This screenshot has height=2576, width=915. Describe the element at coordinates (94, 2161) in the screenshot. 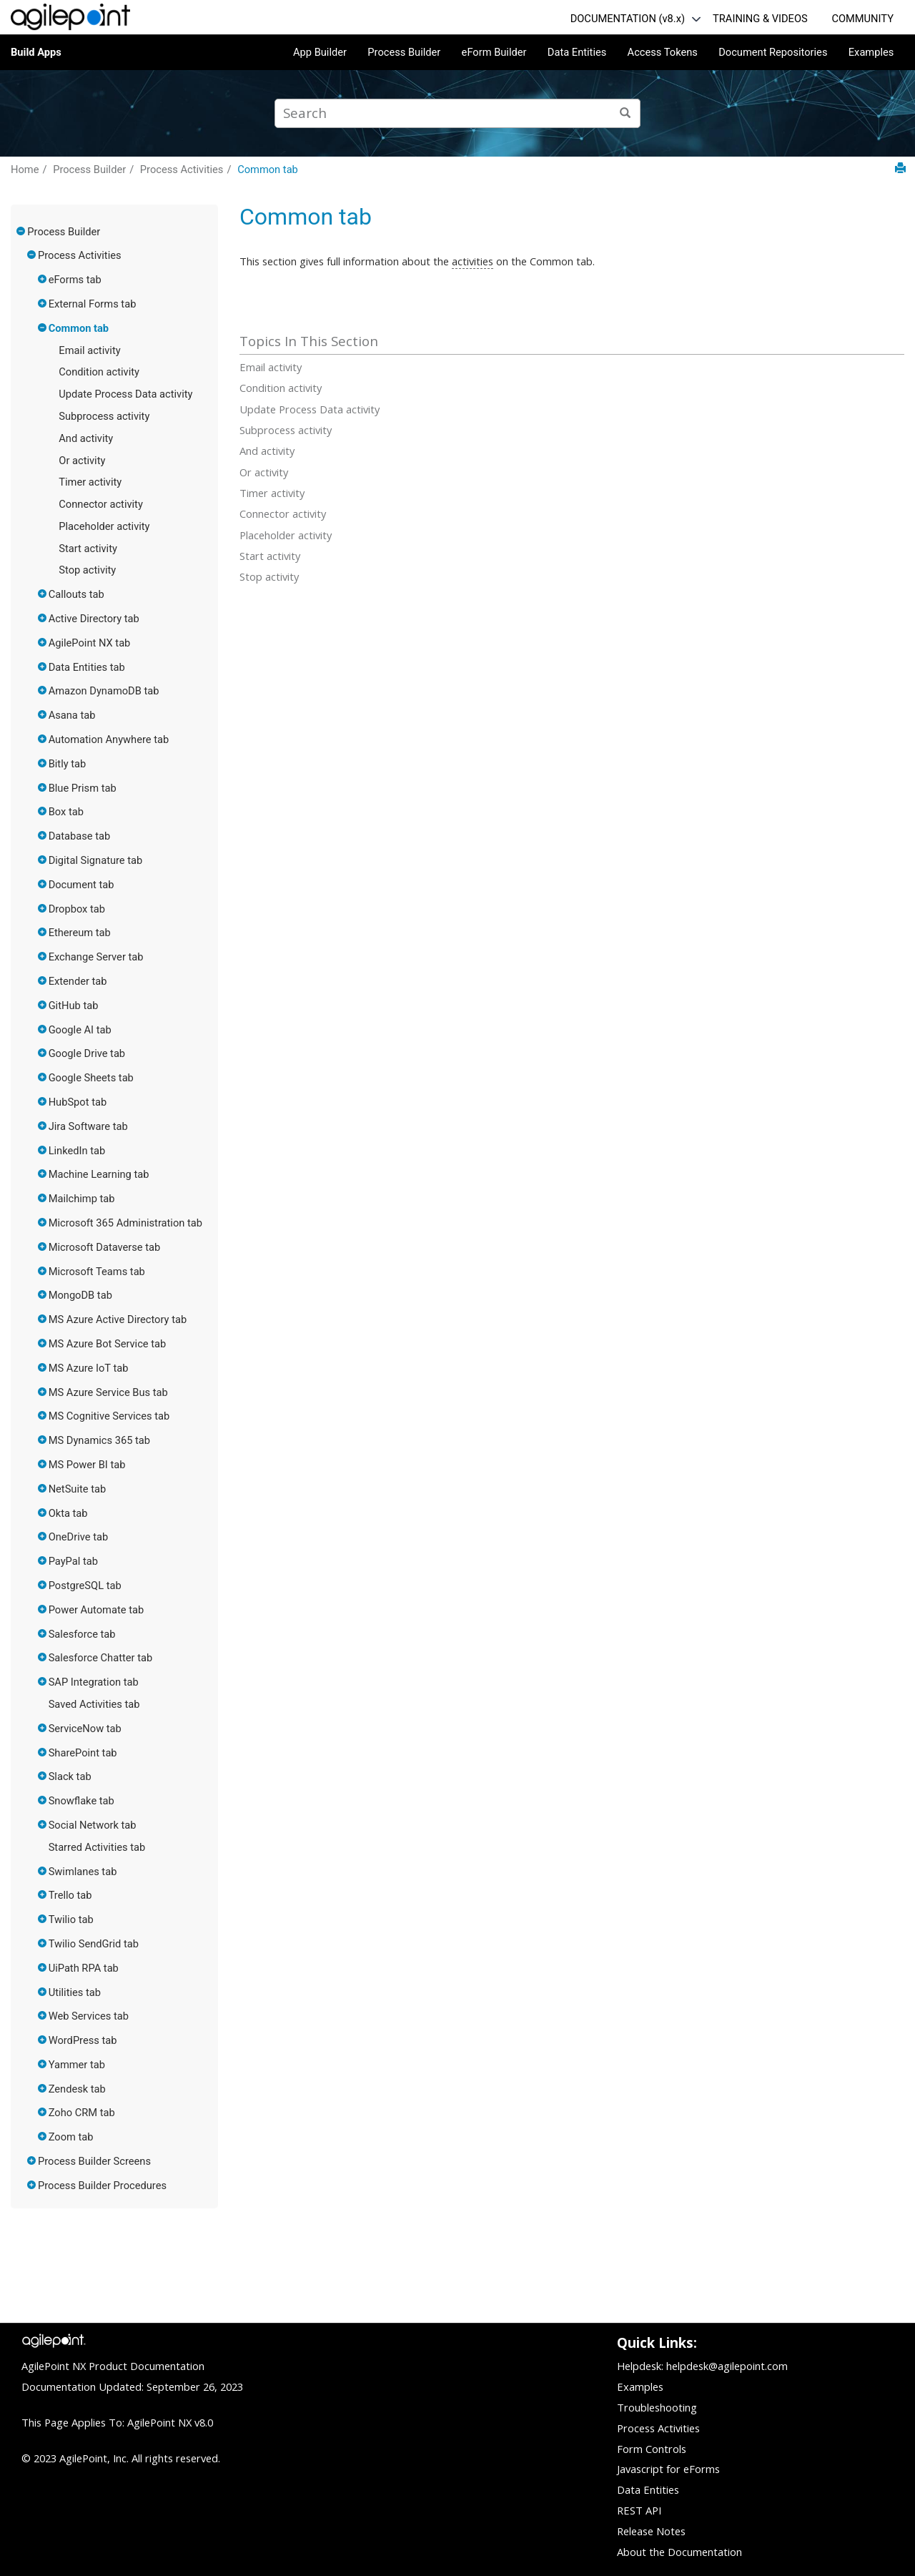

I see `Process Builder Screens` at that location.